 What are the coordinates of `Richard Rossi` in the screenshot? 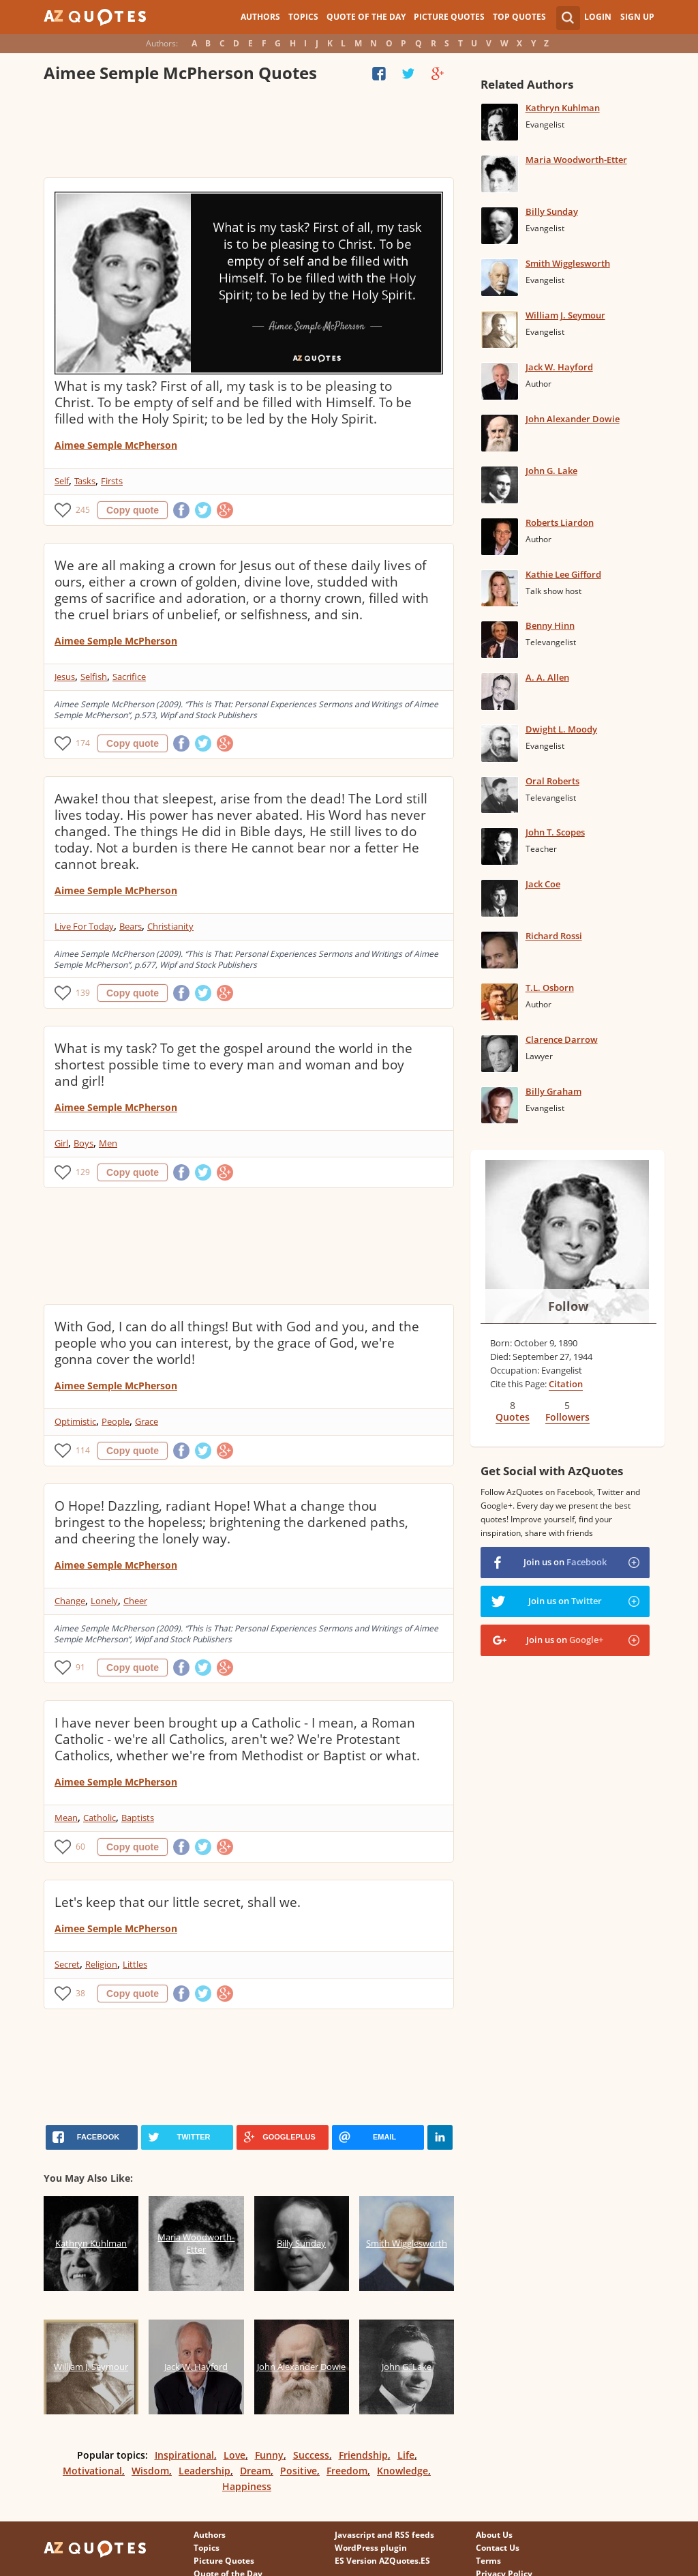 It's located at (554, 936).